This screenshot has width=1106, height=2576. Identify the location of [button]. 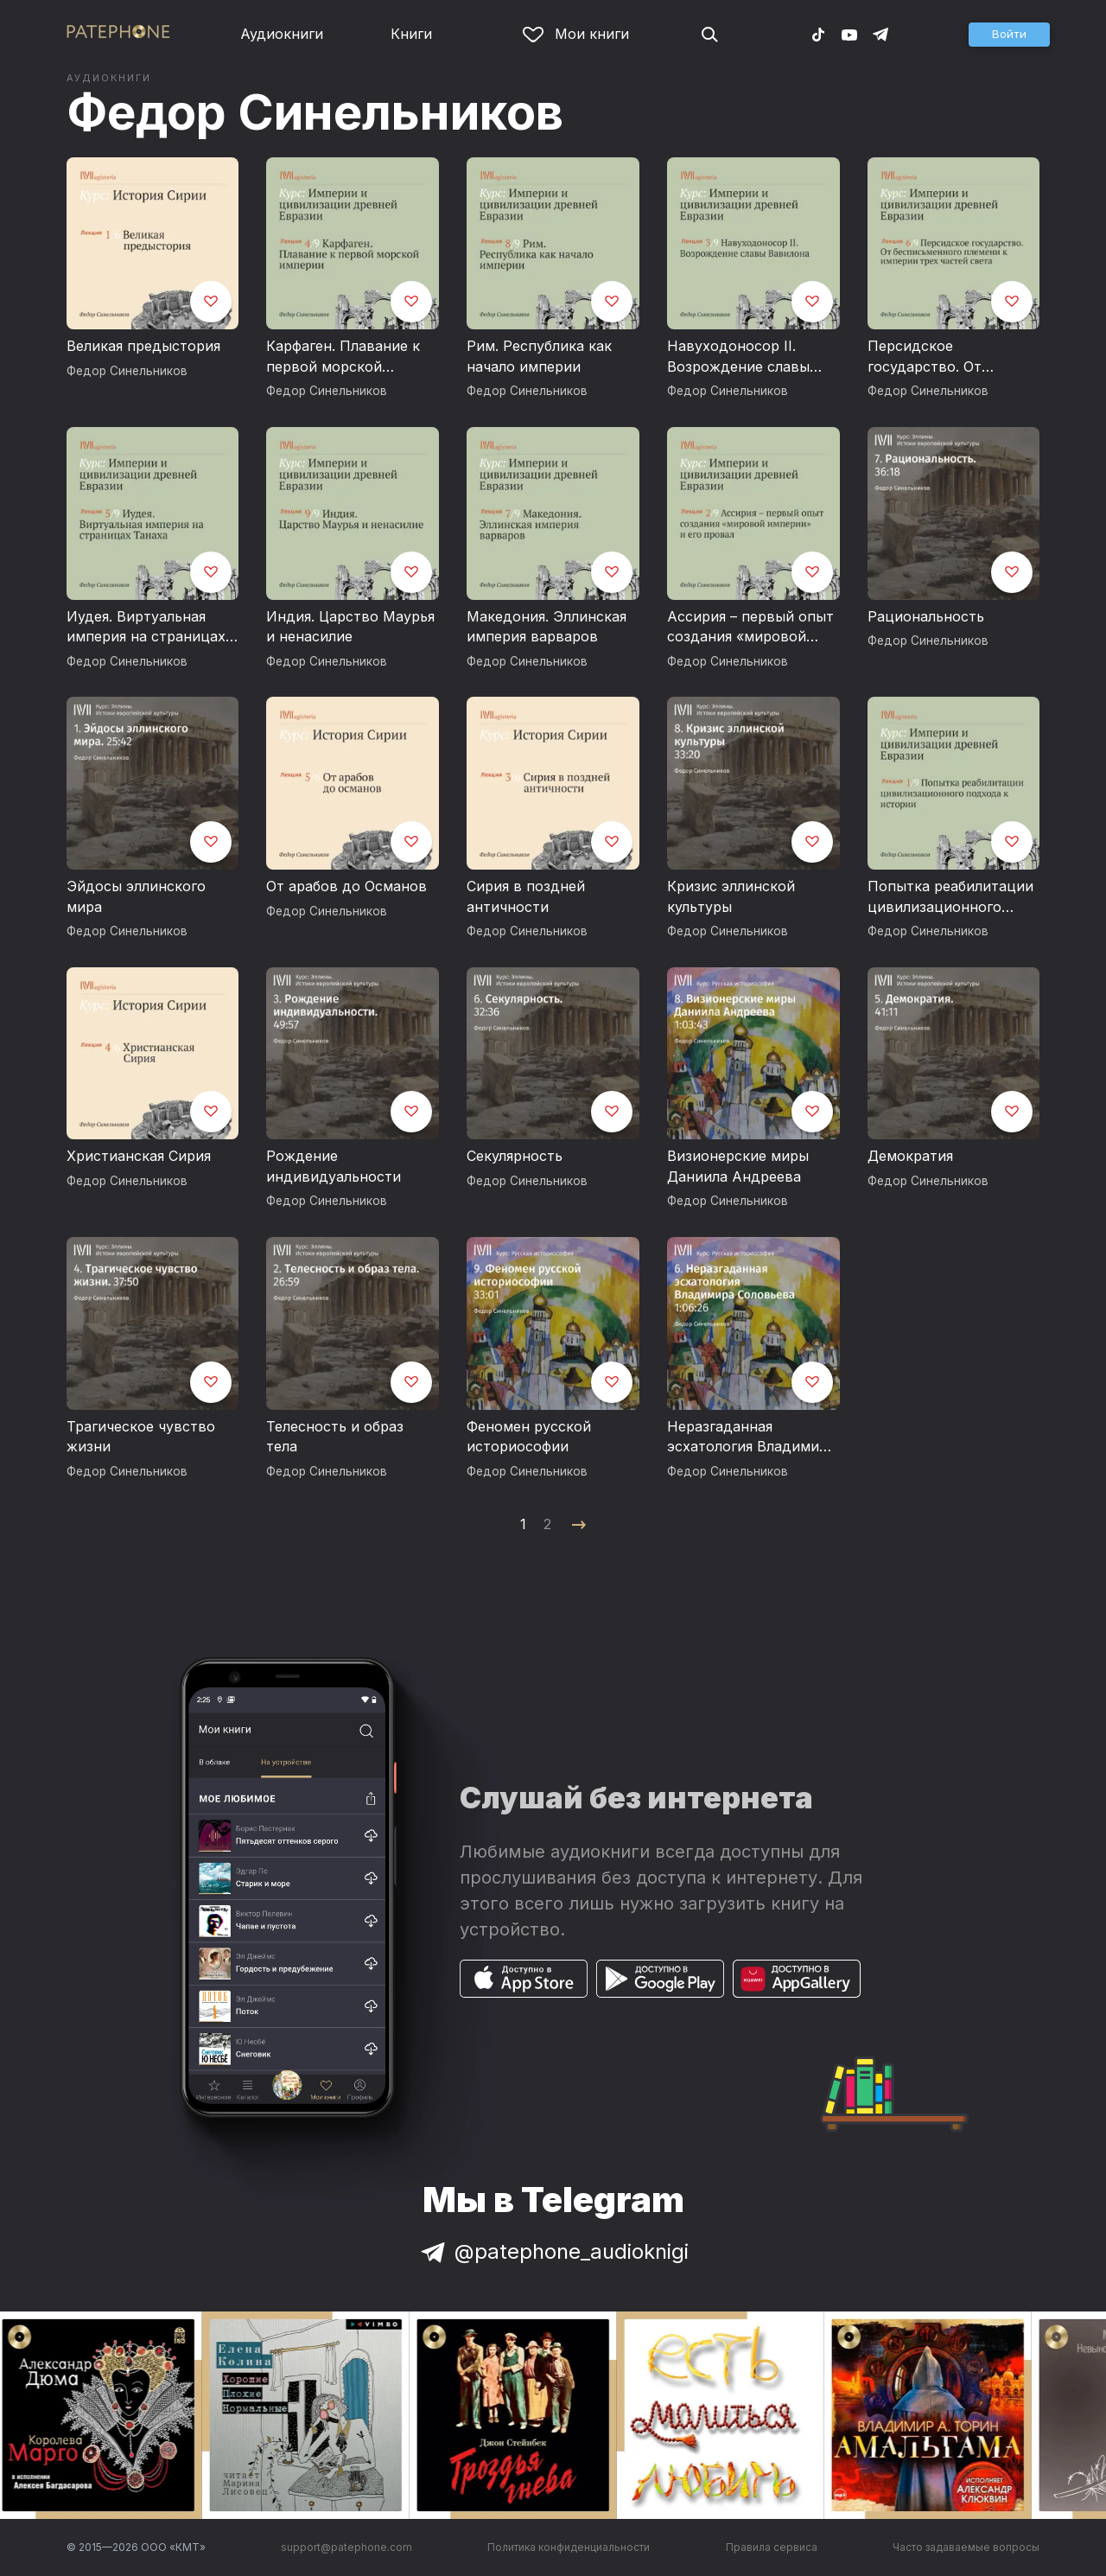
(1009, 34).